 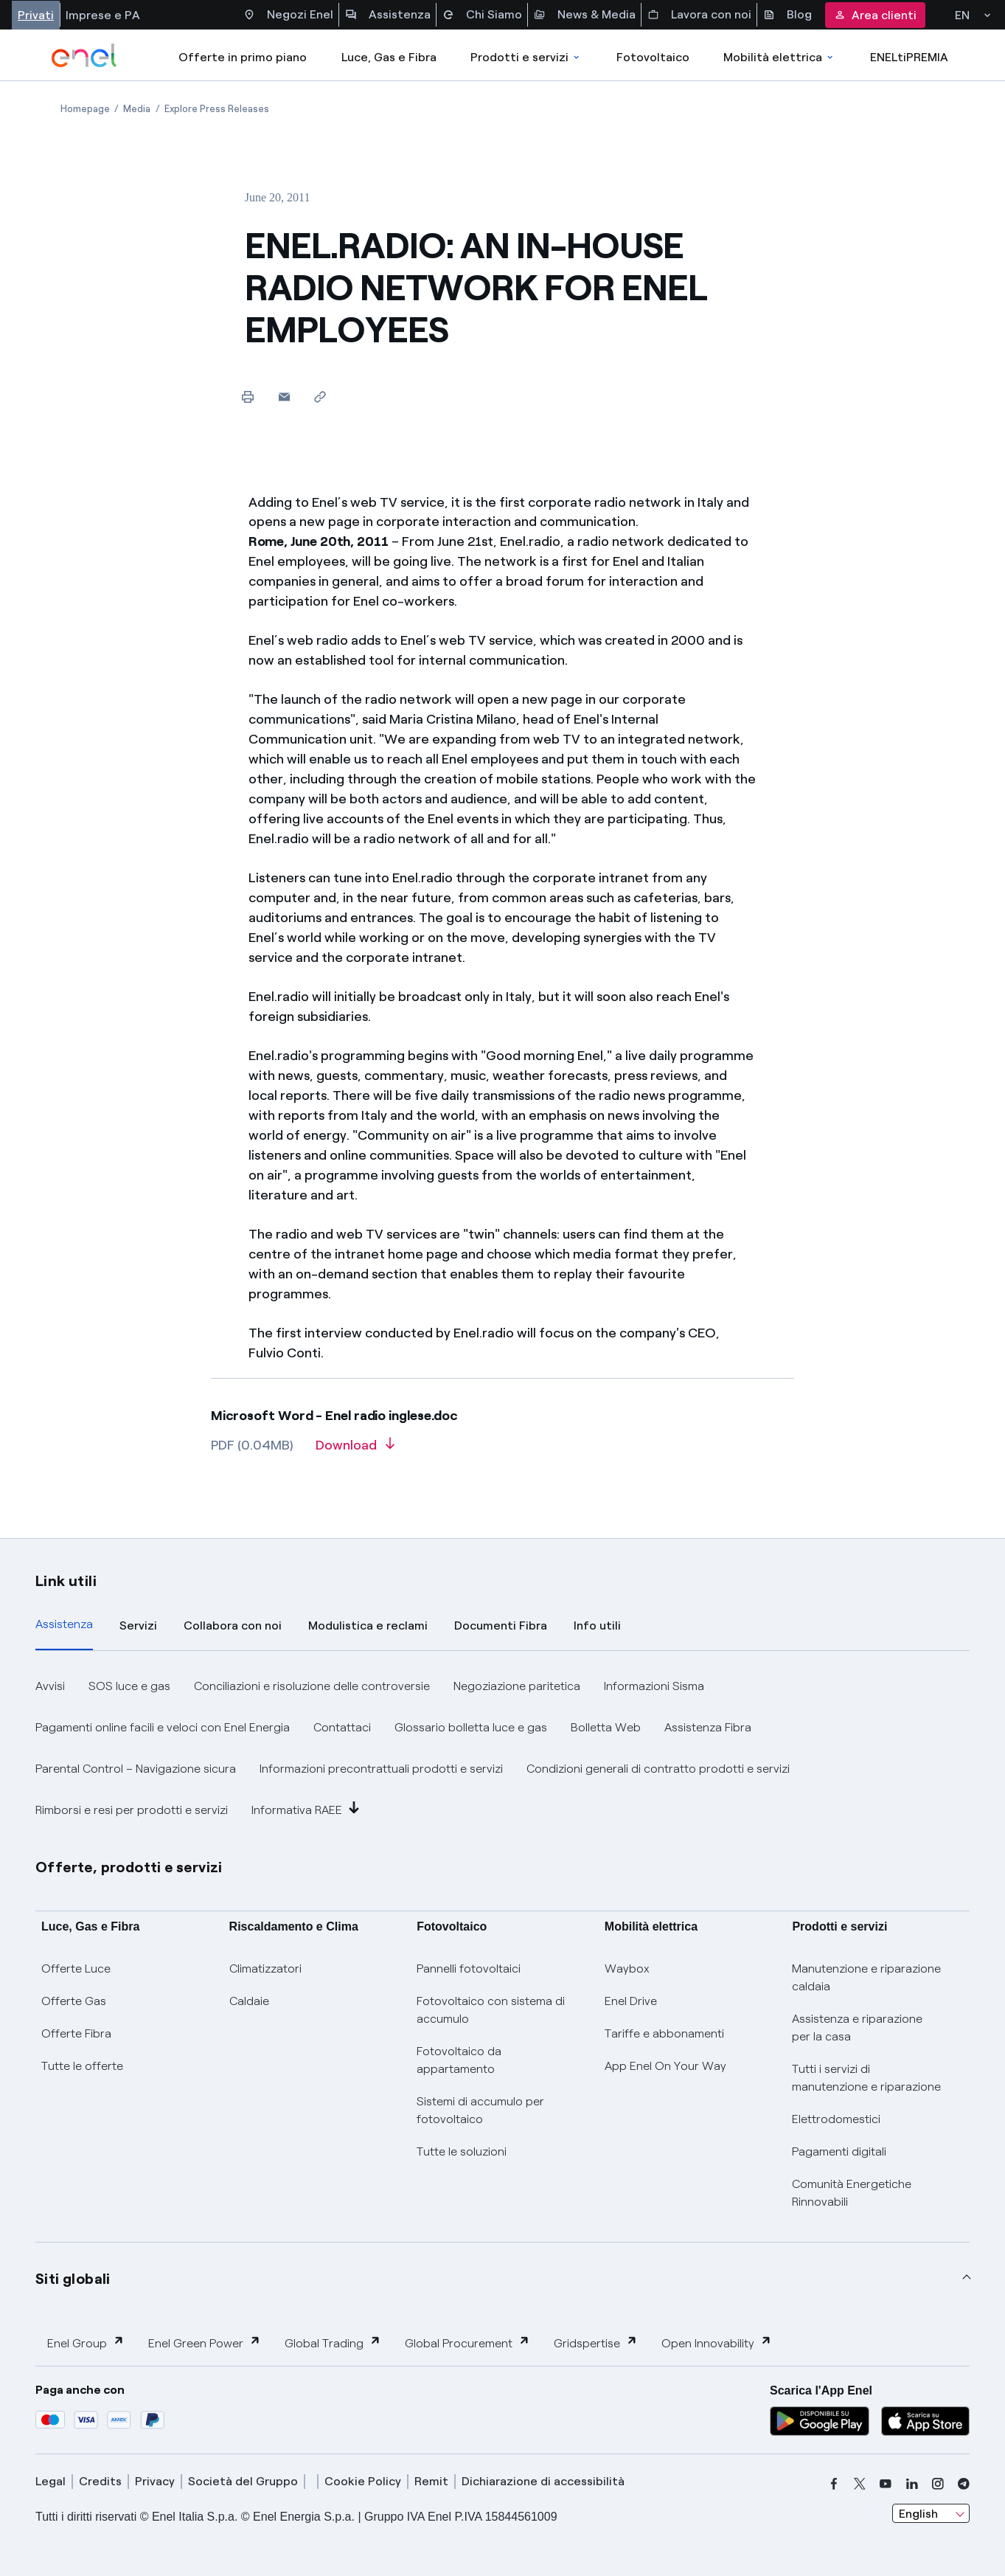 I want to click on Imprese e PA [Accesso a sezione Imprese], so click(x=103, y=15).